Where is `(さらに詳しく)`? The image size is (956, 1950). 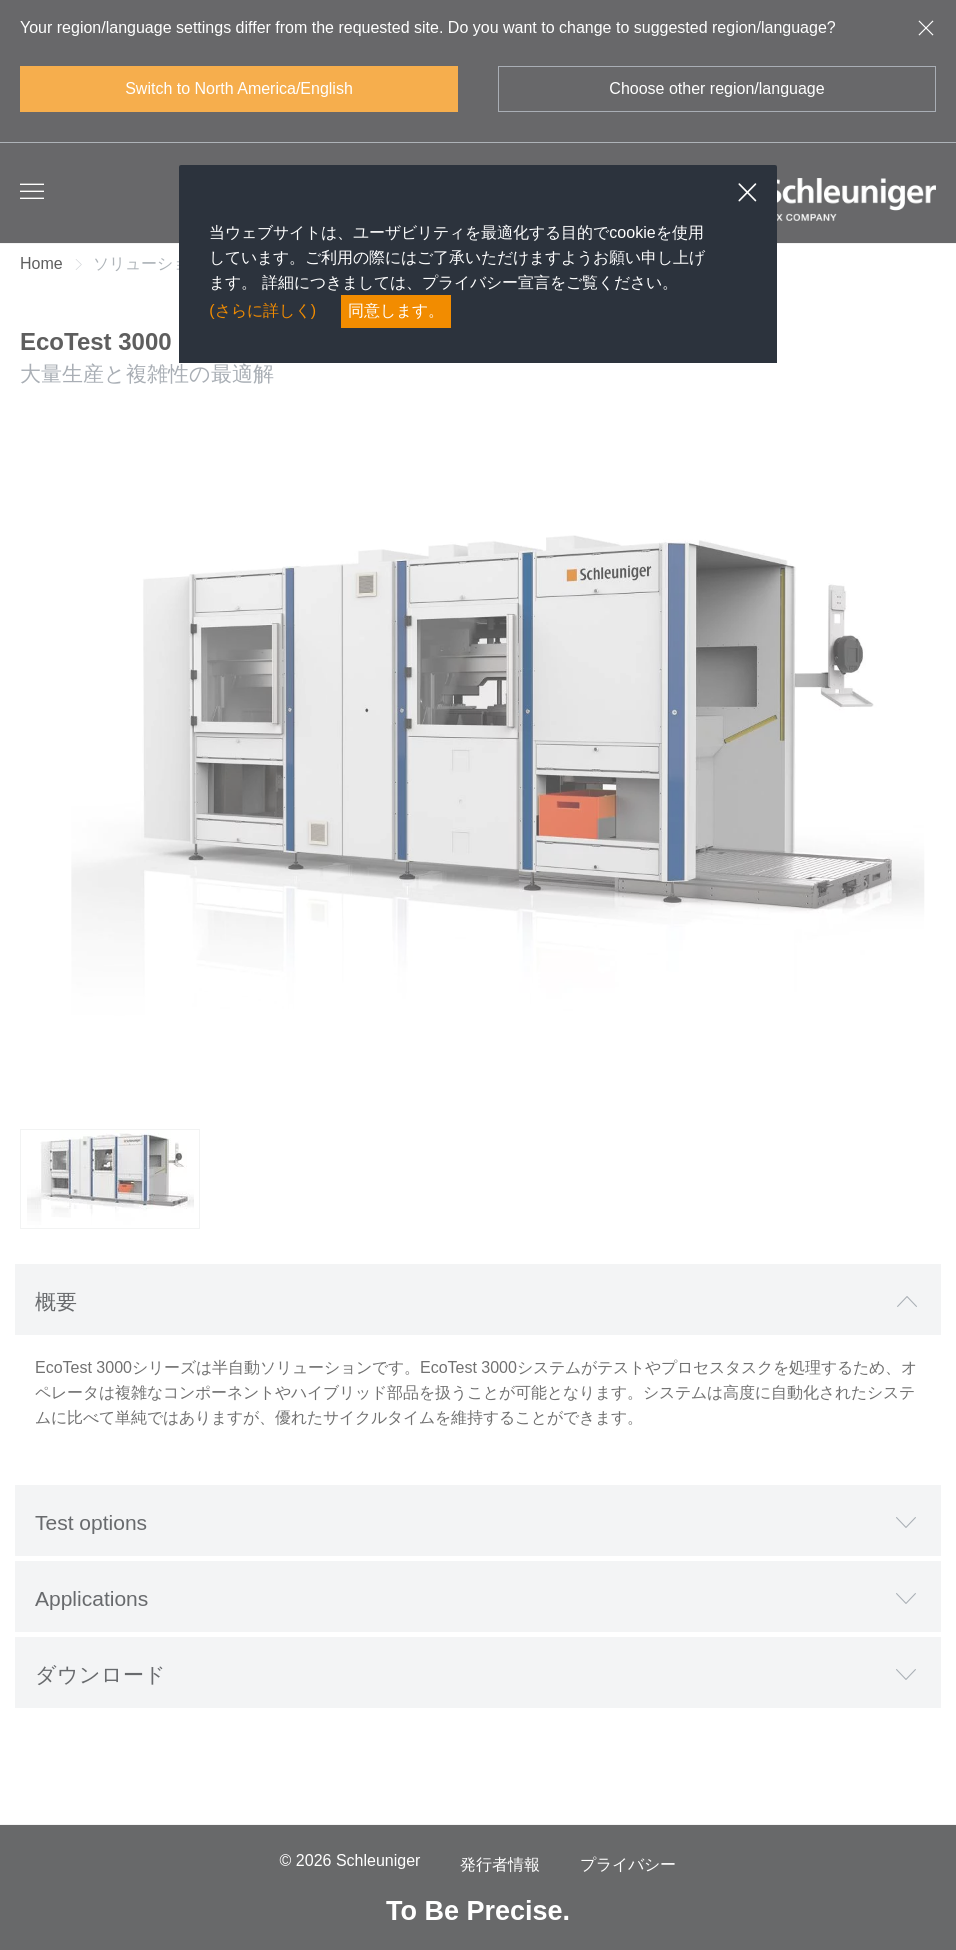 (さらに詳しく) is located at coordinates (262, 310).